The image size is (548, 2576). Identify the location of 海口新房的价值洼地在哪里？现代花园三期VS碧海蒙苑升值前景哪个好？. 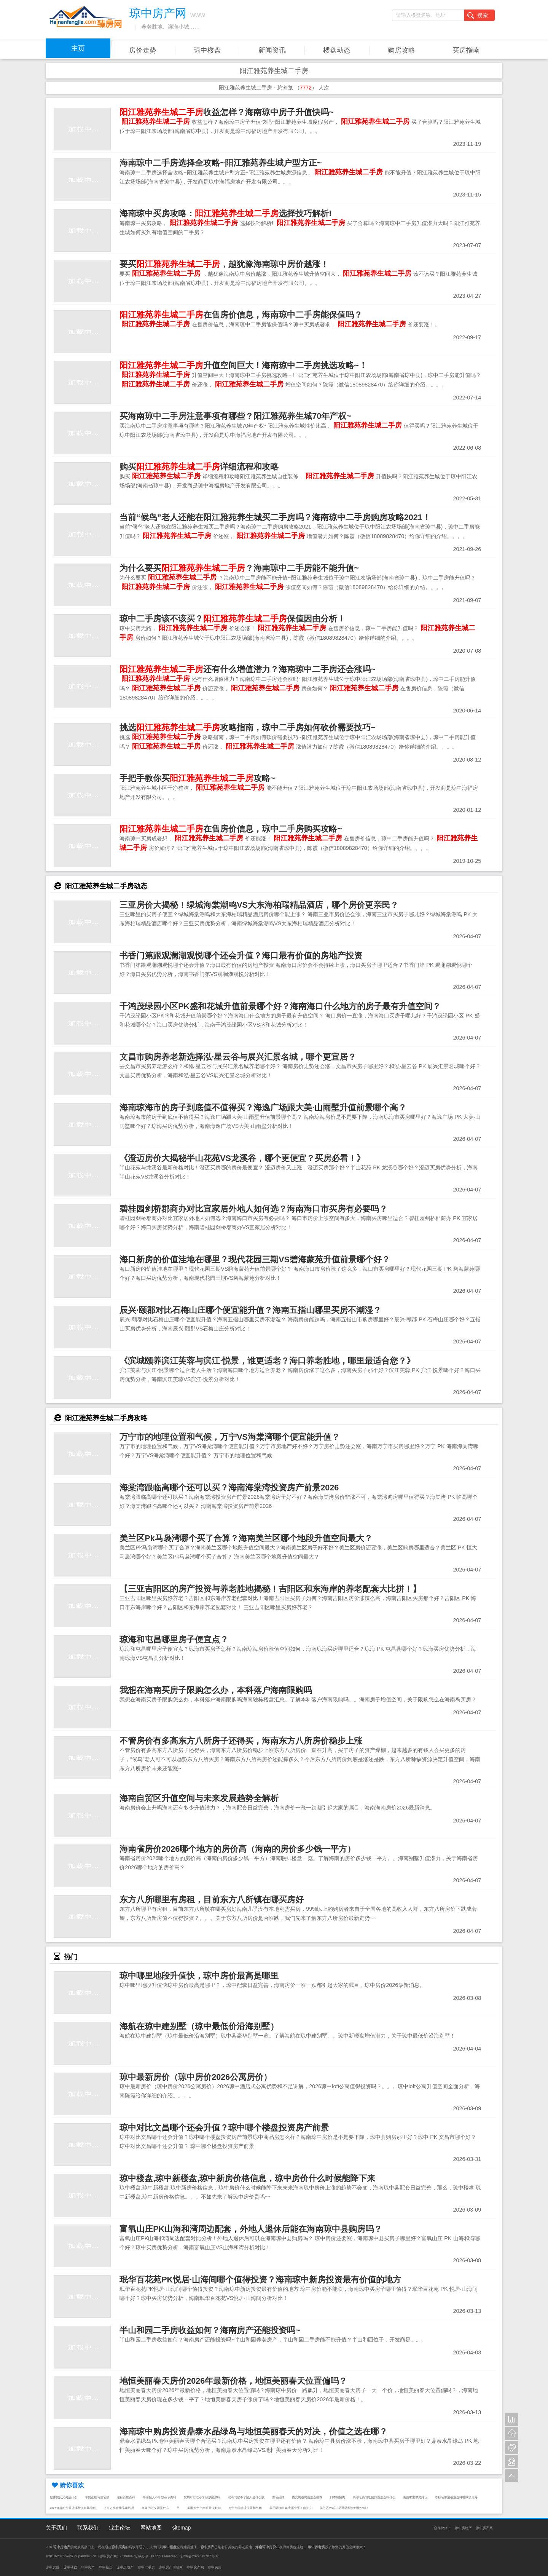
(254, 1259).